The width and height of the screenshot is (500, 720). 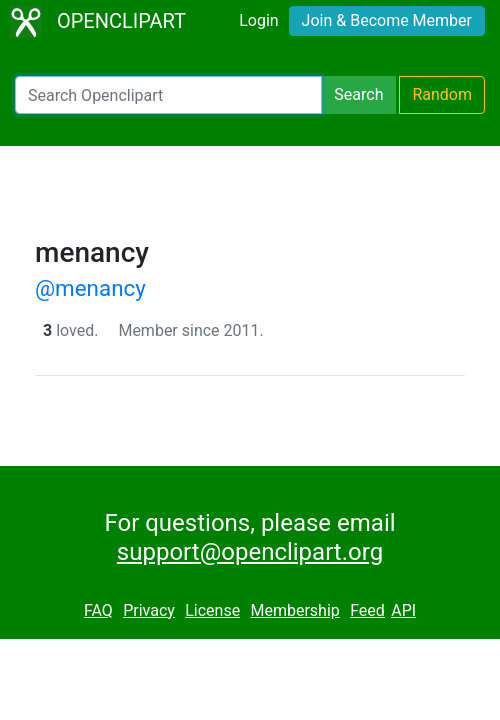 I want to click on Search, so click(x=358, y=94).